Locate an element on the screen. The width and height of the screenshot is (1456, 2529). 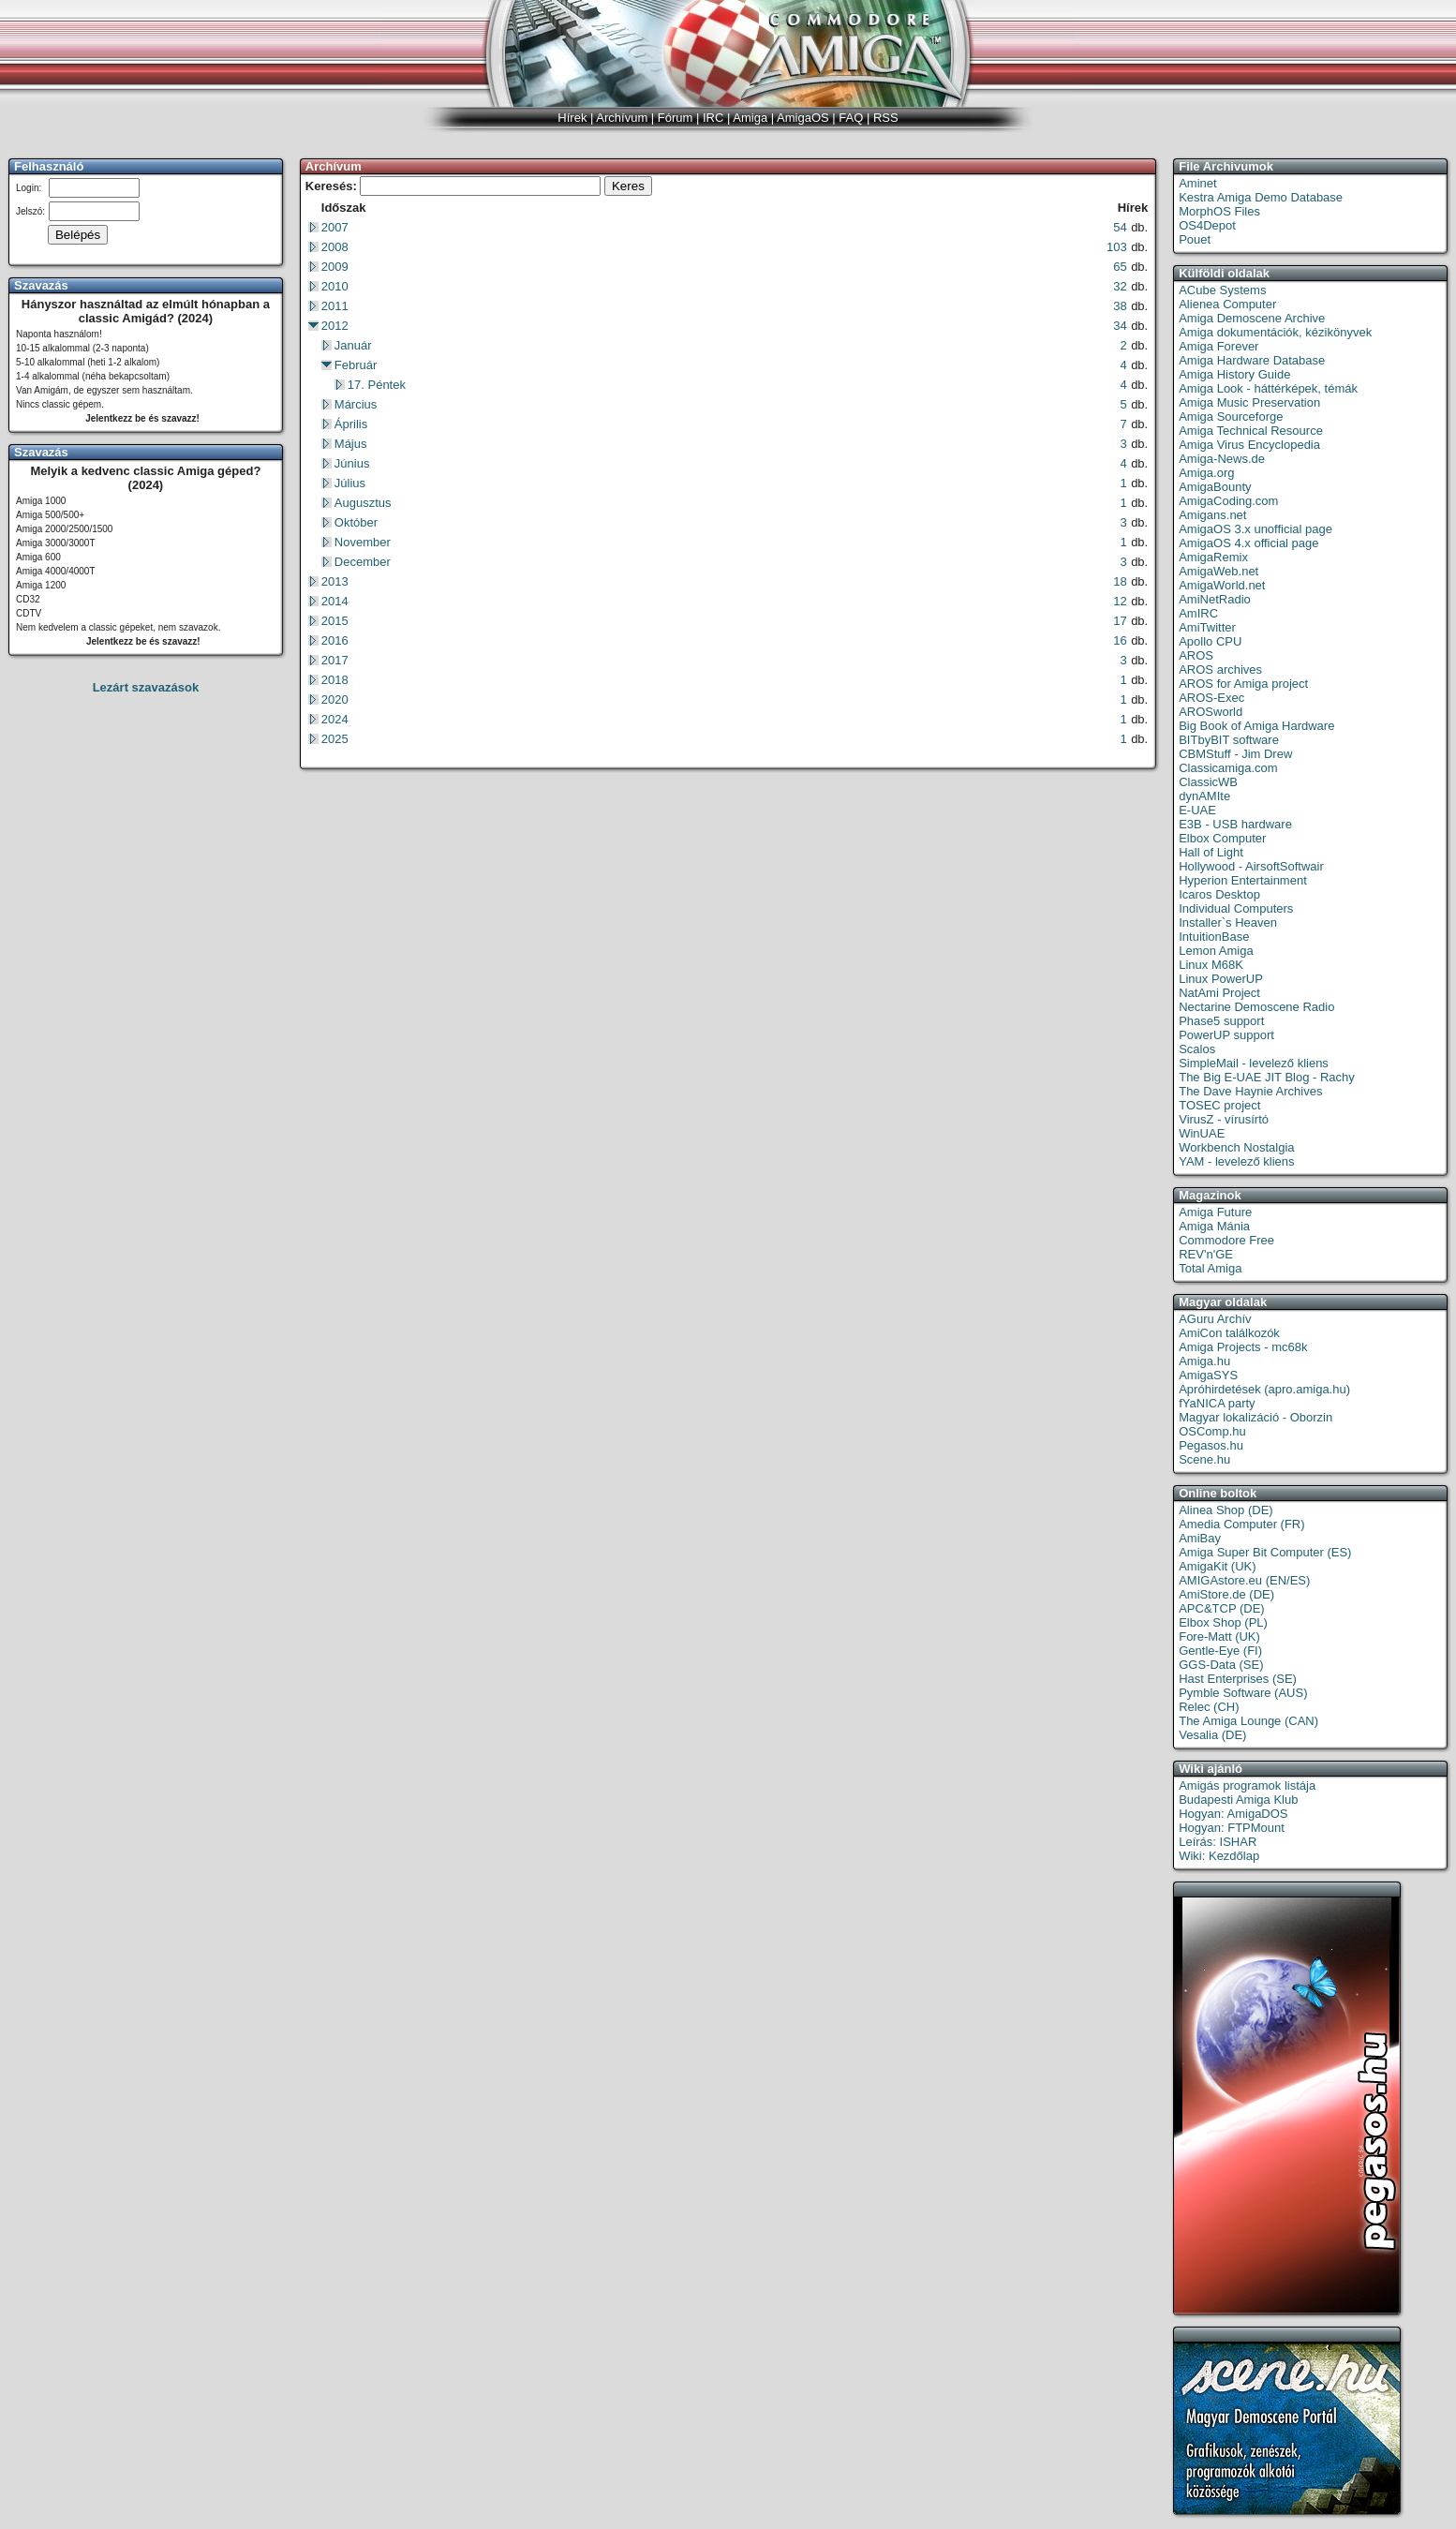
AROS for Amiga project is located at coordinates (1243, 684).